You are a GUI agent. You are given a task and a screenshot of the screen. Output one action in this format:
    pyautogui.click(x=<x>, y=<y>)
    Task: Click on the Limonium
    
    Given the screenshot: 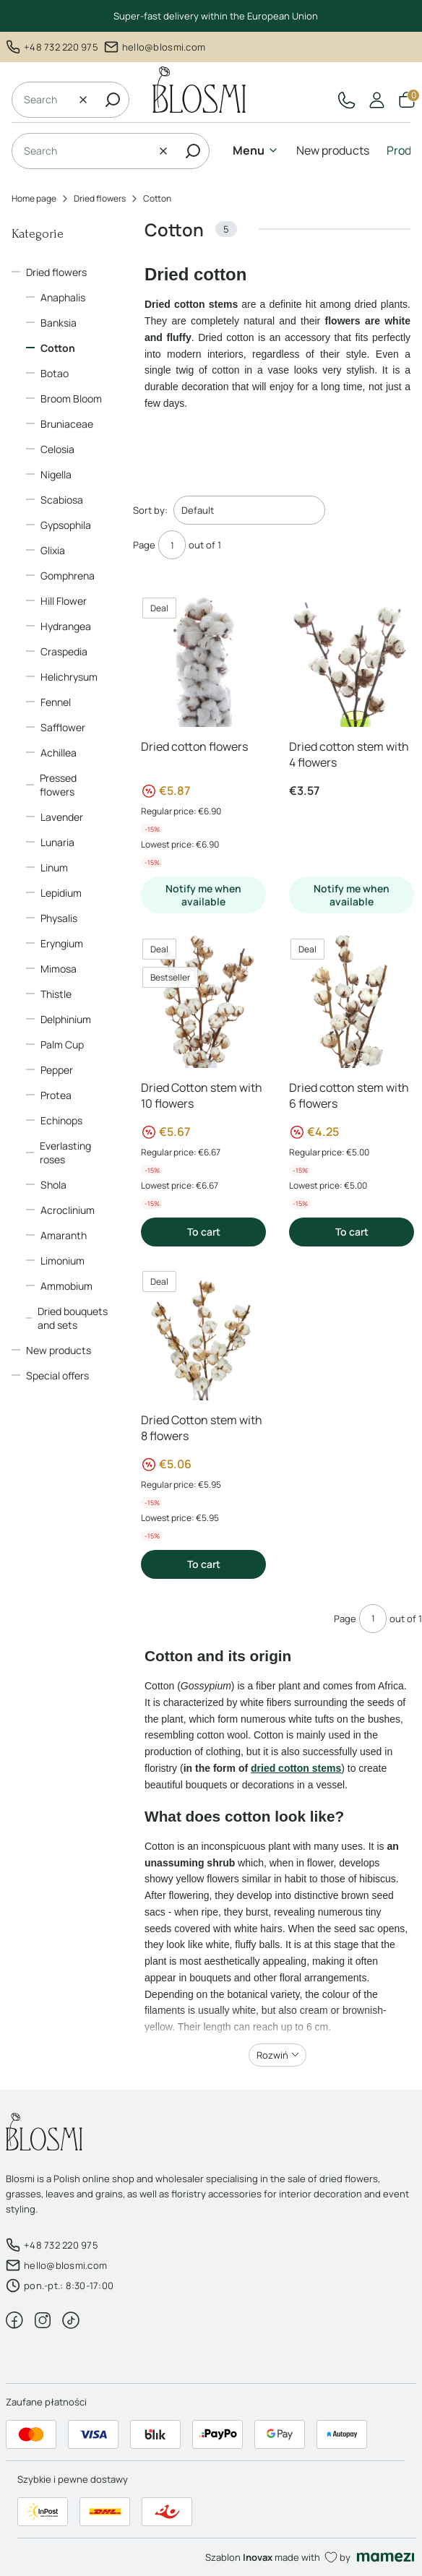 What is the action you would take?
    pyautogui.click(x=62, y=1260)
    